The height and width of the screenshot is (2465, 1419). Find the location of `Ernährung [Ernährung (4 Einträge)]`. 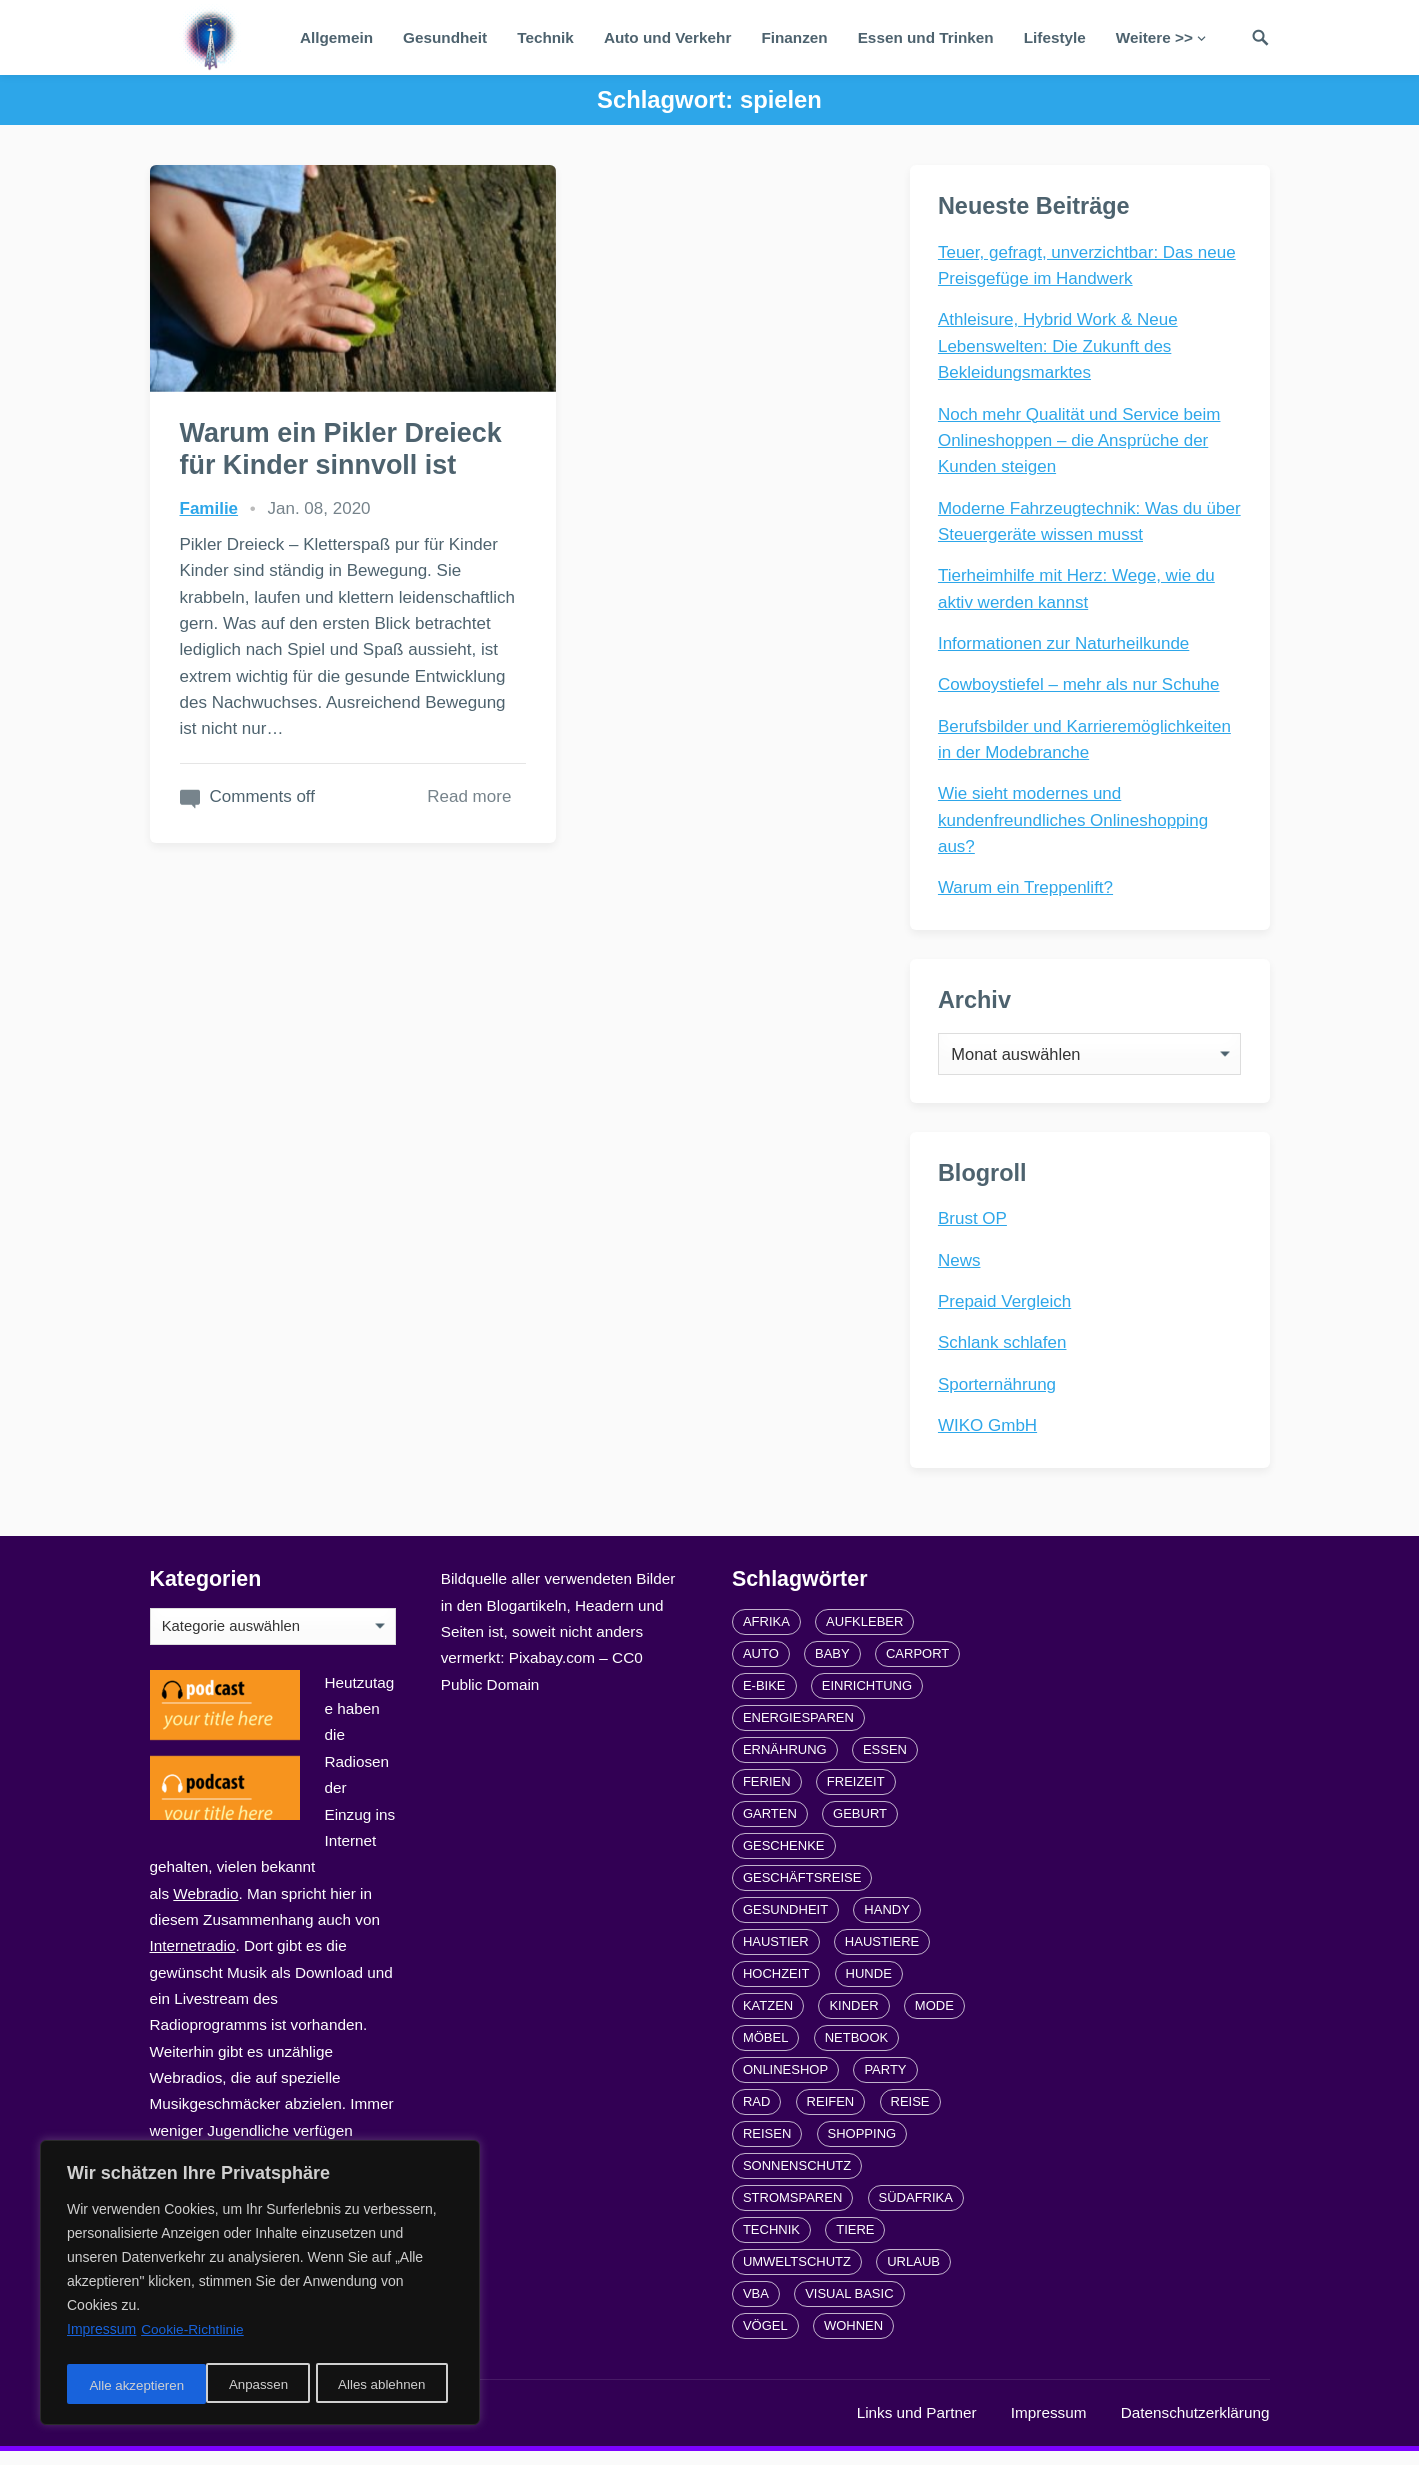

Ernährung [Ernährung (4 Einträge)] is located at coordinates (785, 1763).